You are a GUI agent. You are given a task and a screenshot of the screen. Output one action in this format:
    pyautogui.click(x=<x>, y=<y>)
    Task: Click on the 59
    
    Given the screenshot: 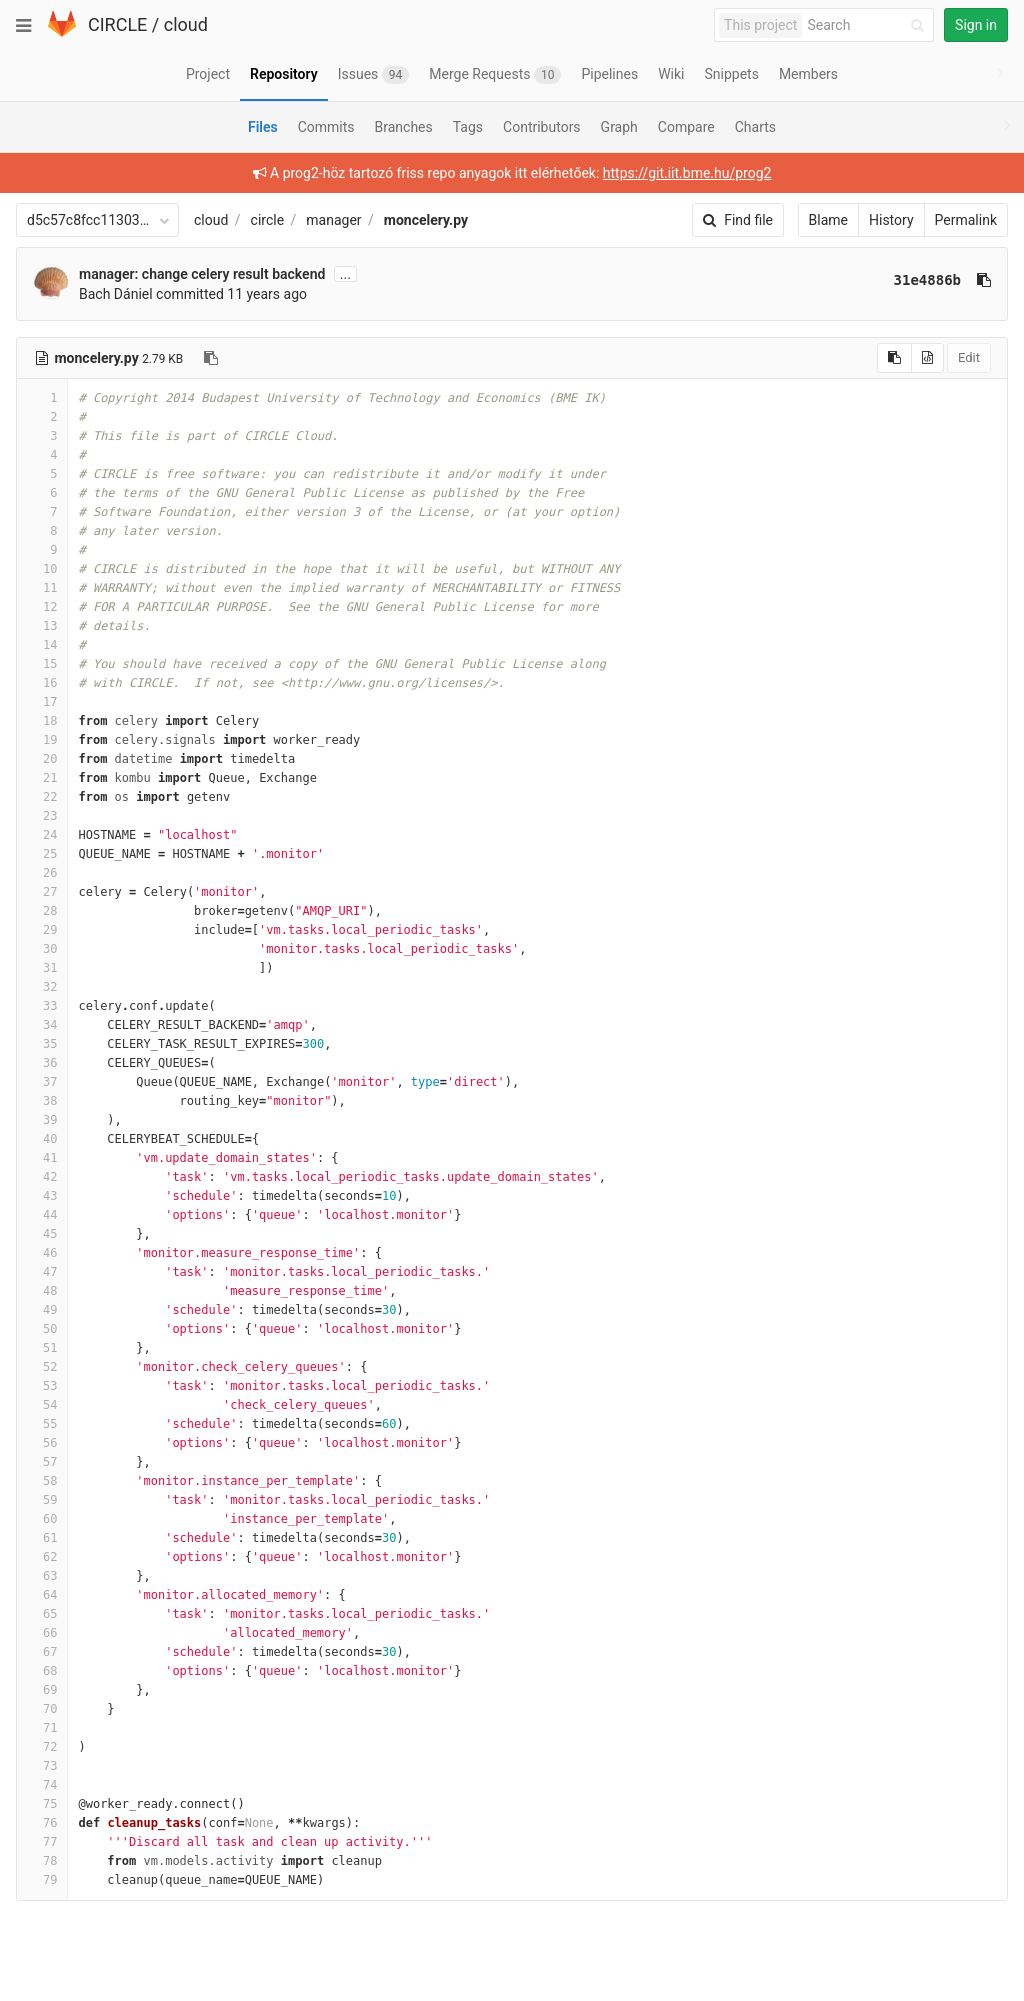 What is the action you would take?
    pyautogui.click(x=42, y=1500)
    